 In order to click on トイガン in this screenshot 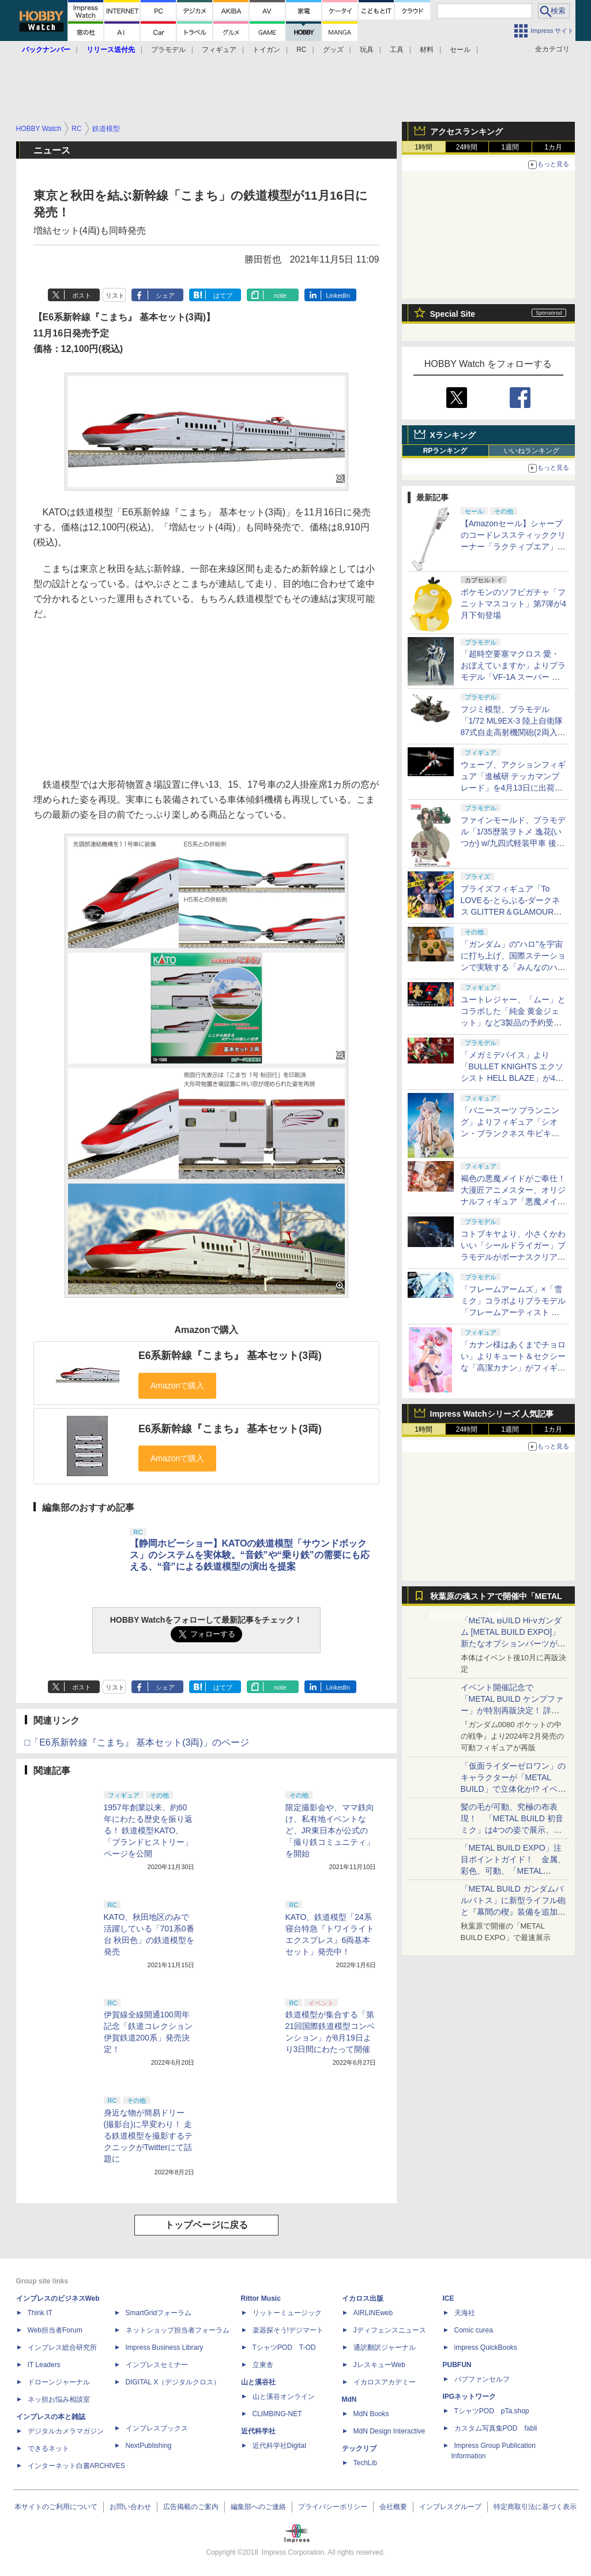, I will do `click(266, 50)`.